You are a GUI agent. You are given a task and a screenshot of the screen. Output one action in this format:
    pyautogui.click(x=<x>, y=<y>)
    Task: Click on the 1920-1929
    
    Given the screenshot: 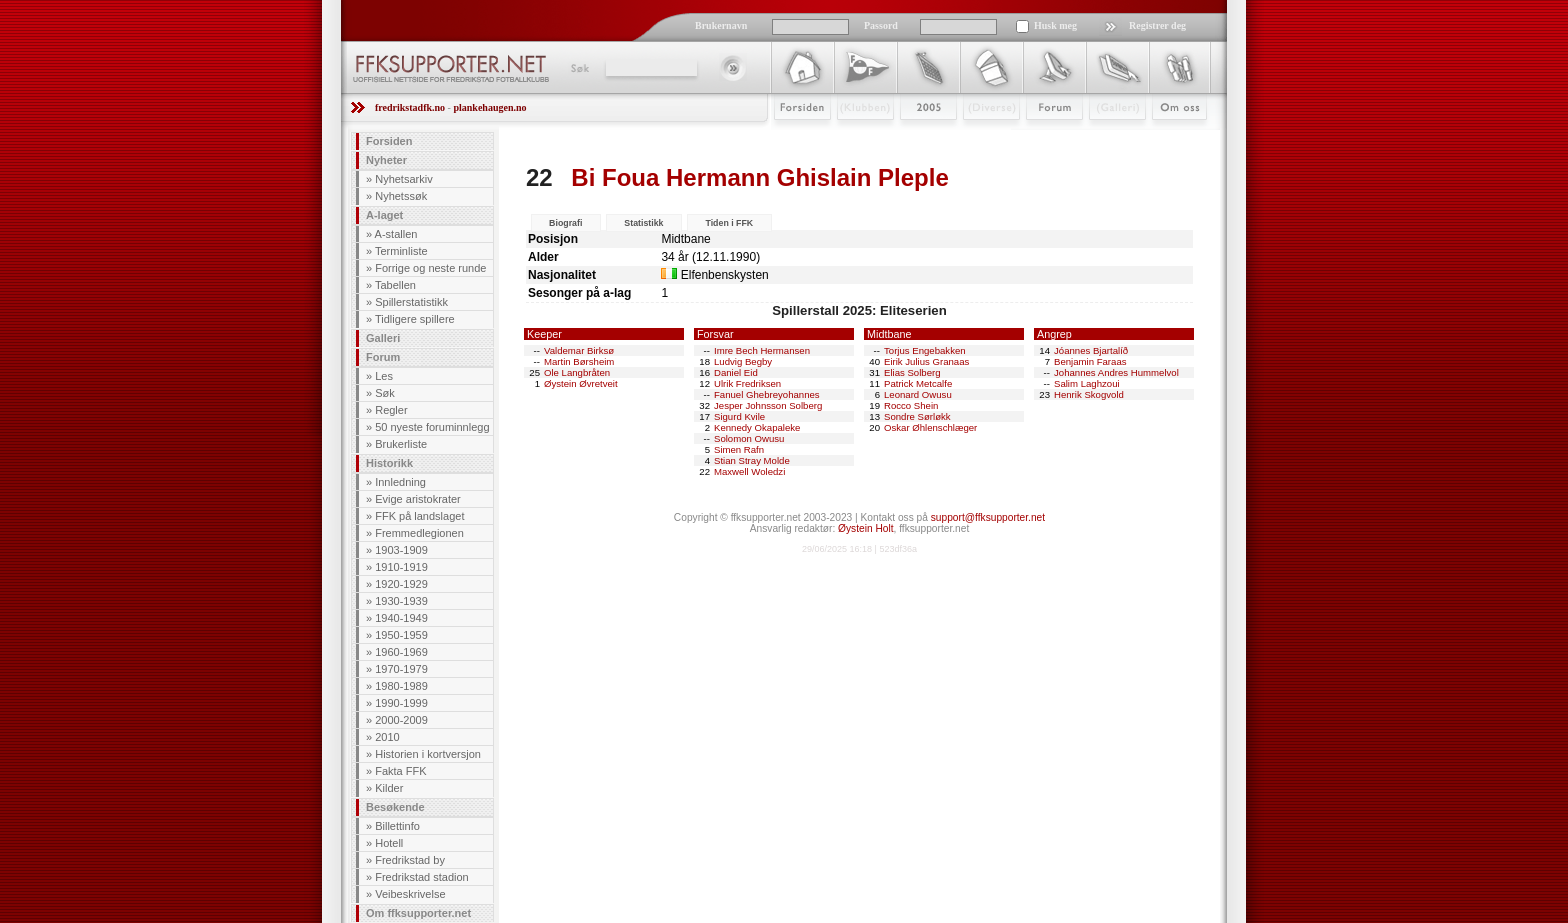 What is the action you would take?
    pyautogui.click(x=401, y=584)
    